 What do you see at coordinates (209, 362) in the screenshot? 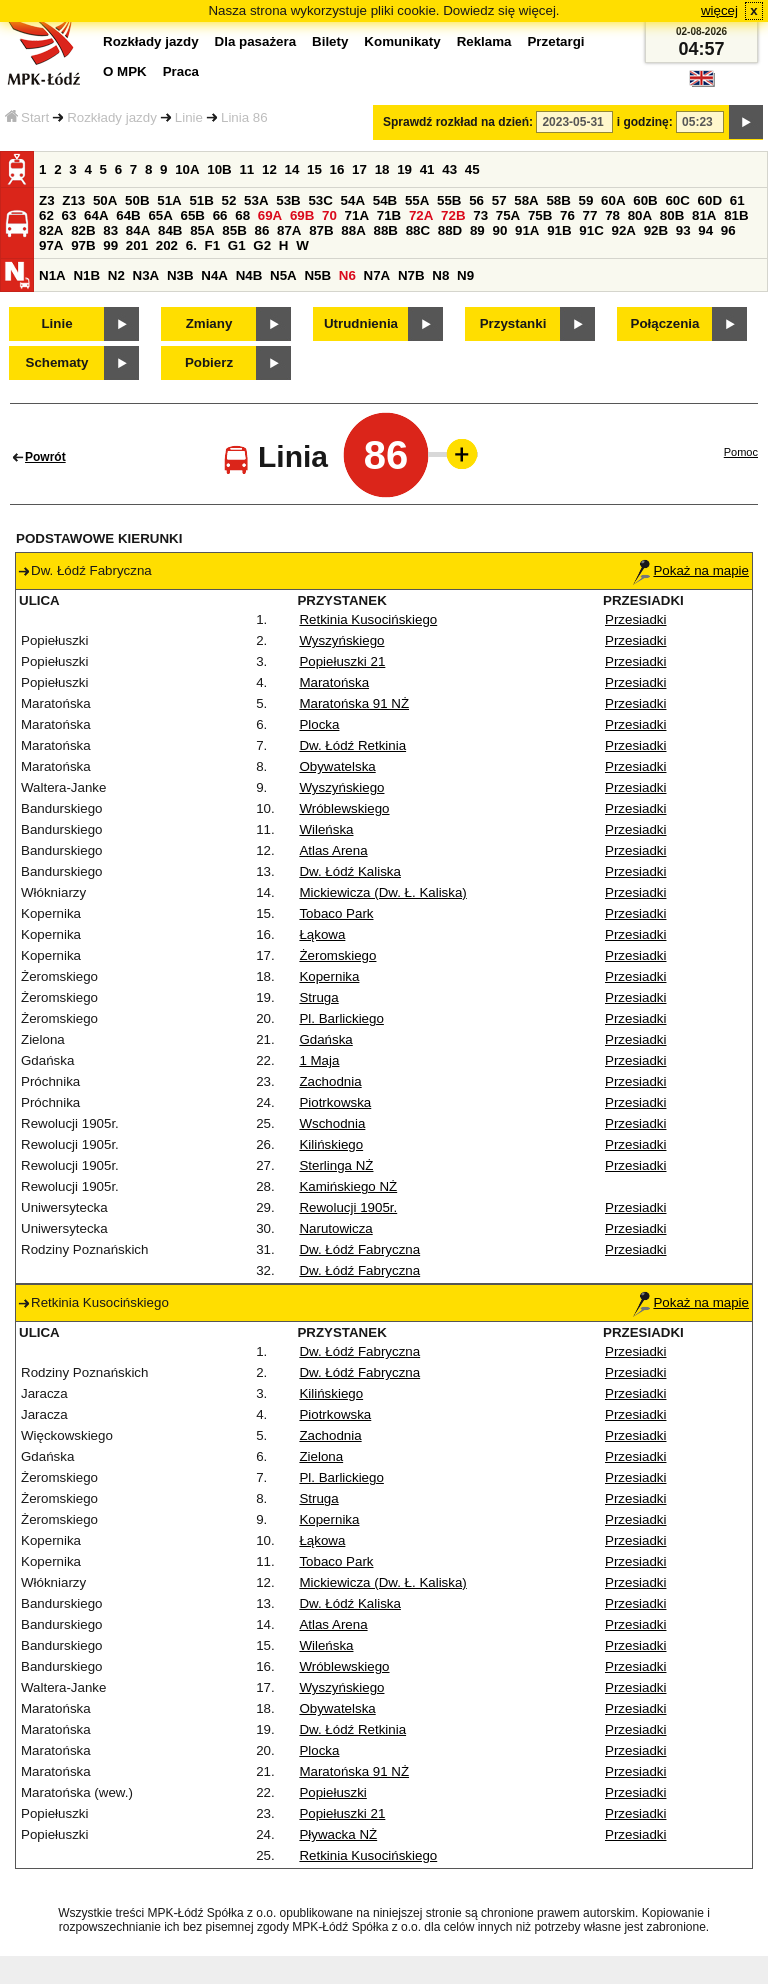
I see `Pobierz` at bounding box center [209, 362].